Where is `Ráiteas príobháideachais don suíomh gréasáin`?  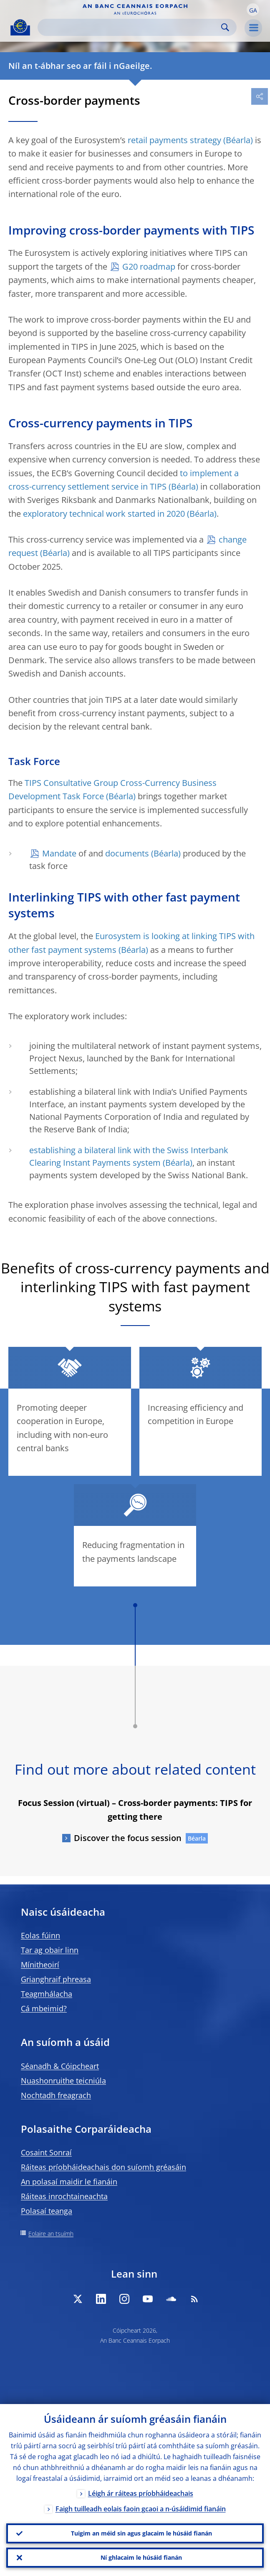 Ráiteas príobháideachais don suíomh gréasáin is located at coordinates (103, 2167).